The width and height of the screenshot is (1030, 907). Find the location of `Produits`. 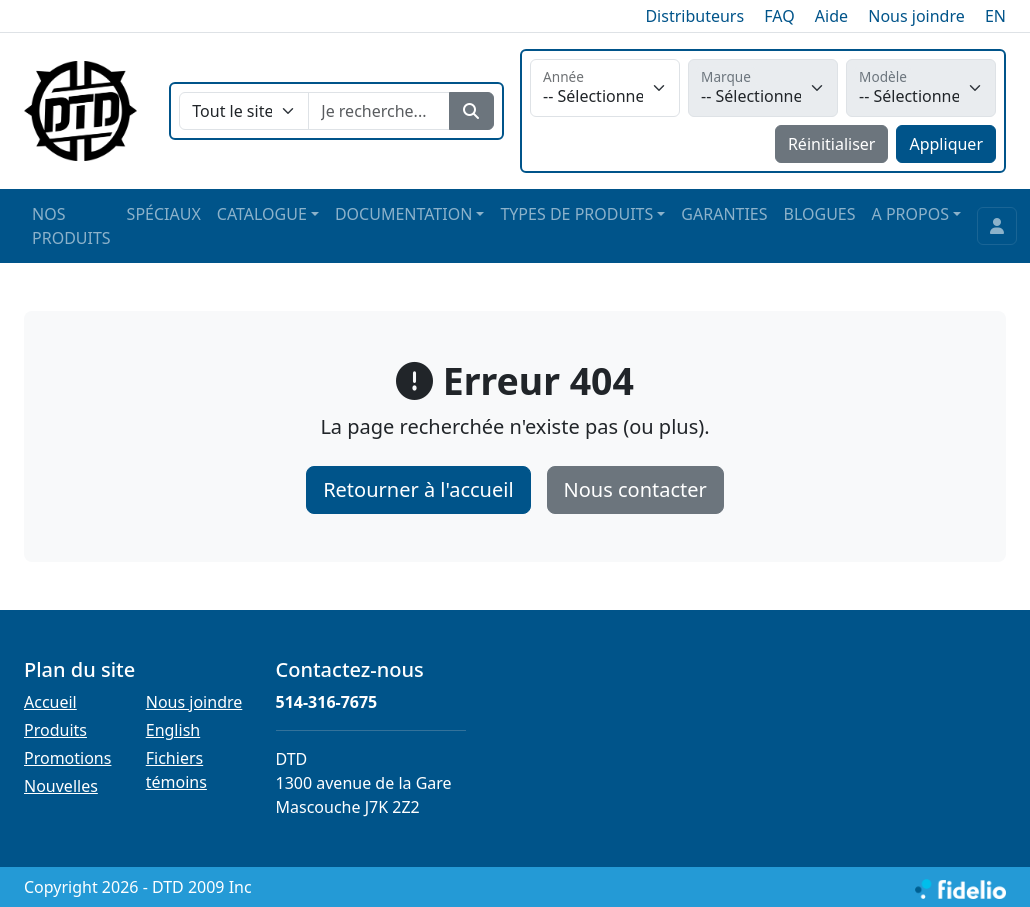

Produits is located at coordinates (55, 730).